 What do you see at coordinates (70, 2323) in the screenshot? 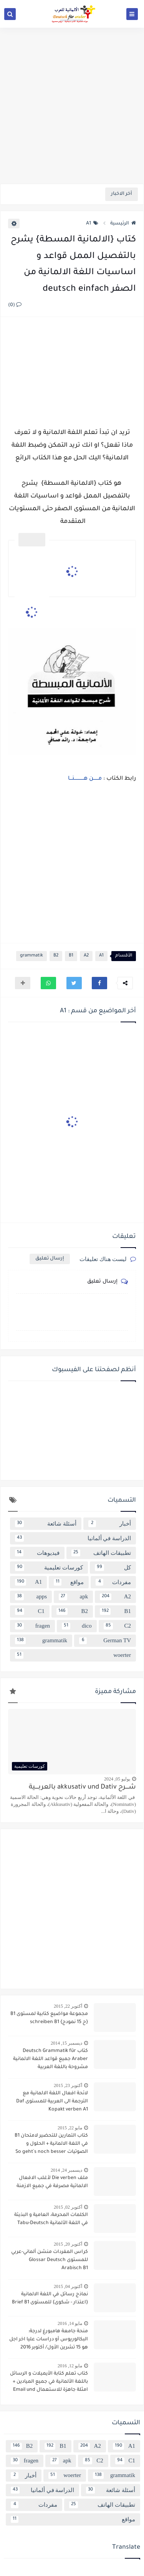
I see `مايو 14, 2016` at bounding box center [70, 2323].